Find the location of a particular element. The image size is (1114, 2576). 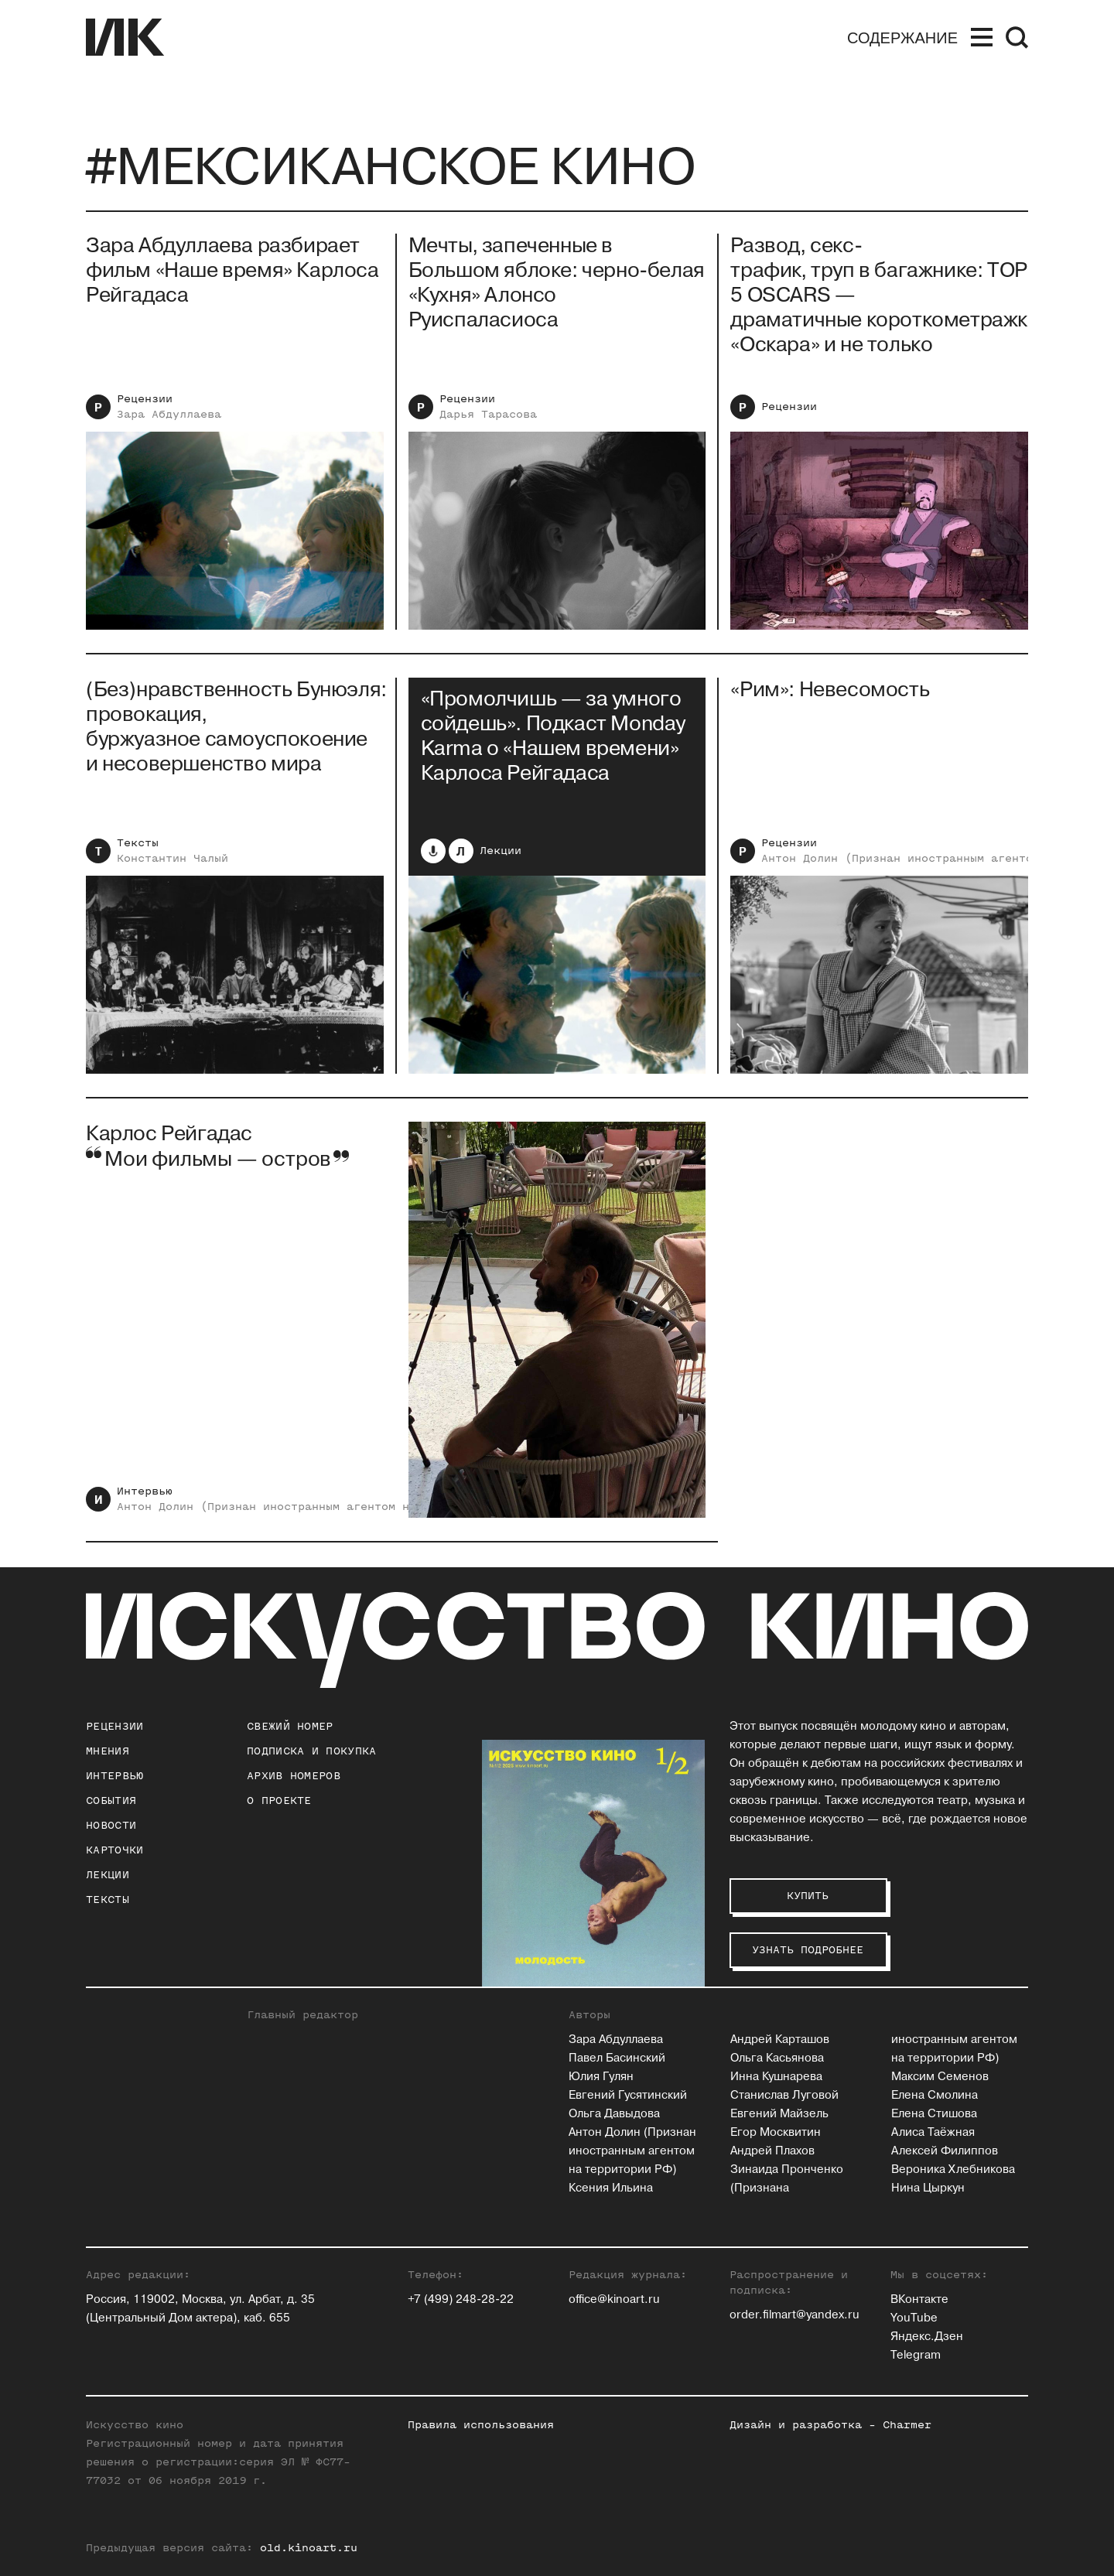

Свежий номер is located at coordinates (290, 1726).